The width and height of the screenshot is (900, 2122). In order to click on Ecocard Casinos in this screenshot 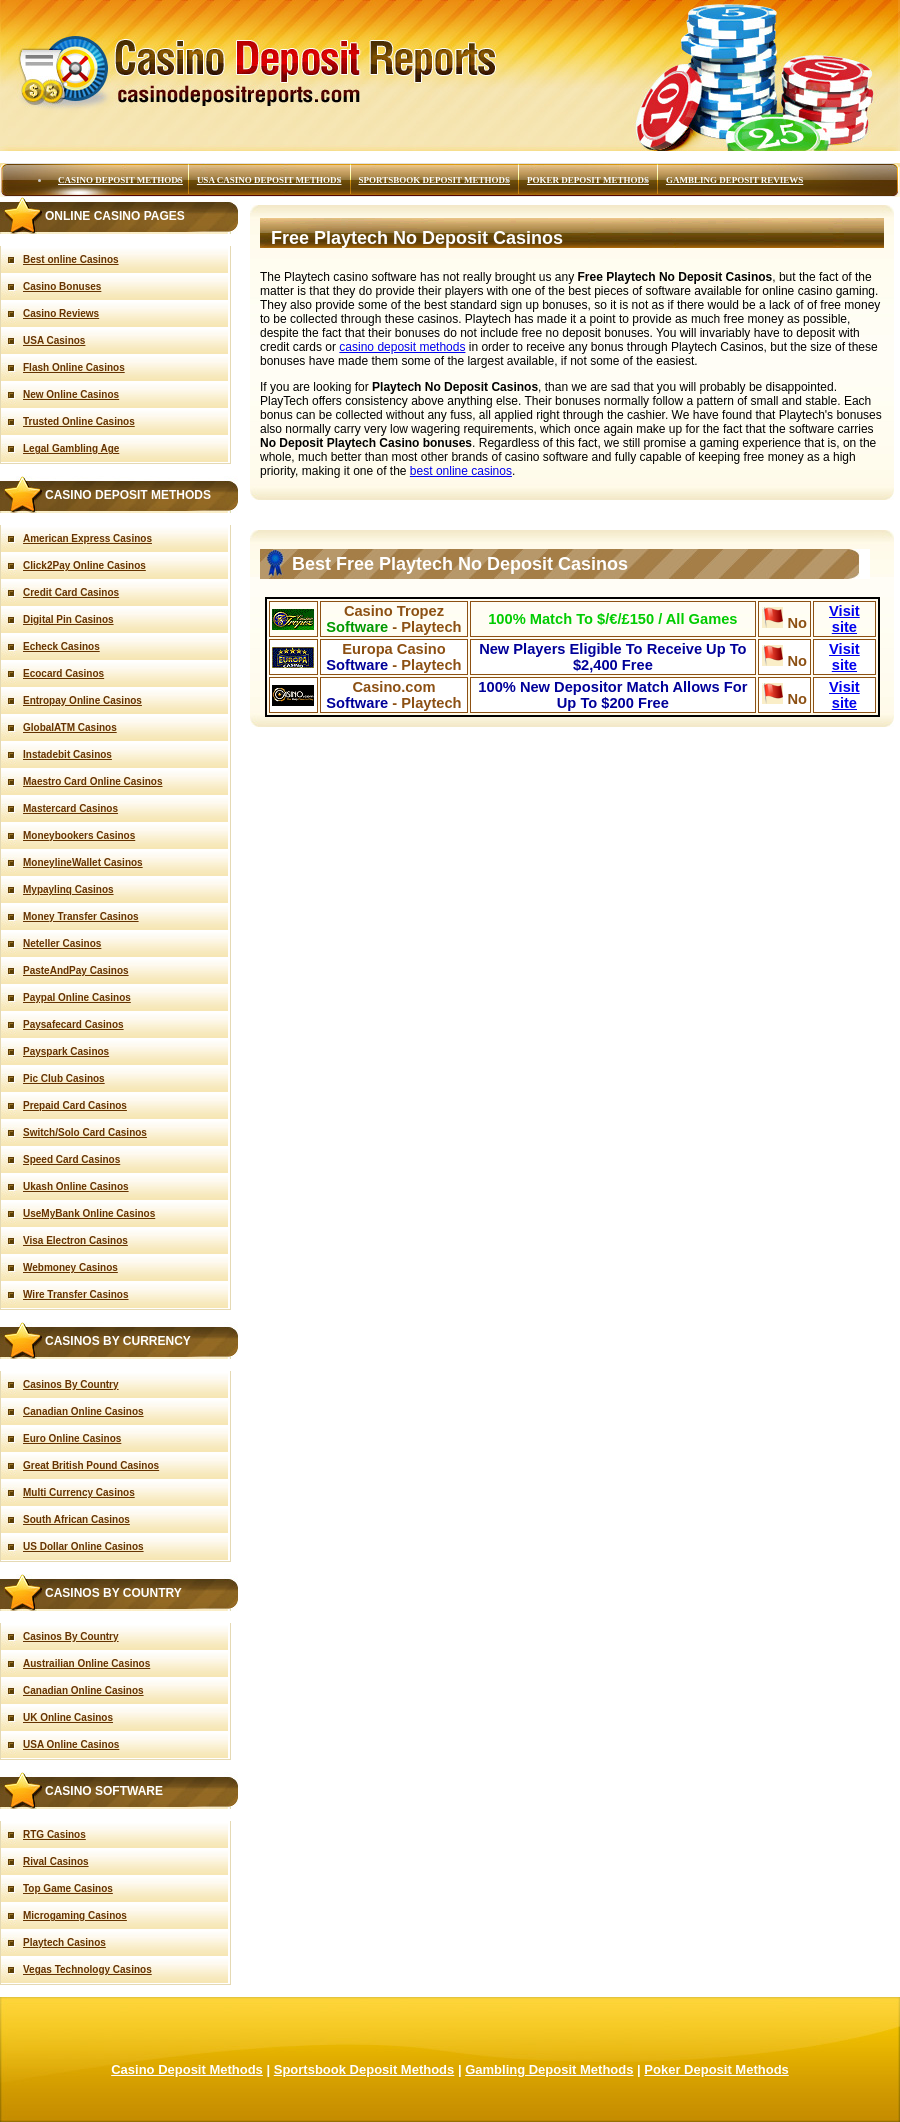, I will do `click(63, 673)`.